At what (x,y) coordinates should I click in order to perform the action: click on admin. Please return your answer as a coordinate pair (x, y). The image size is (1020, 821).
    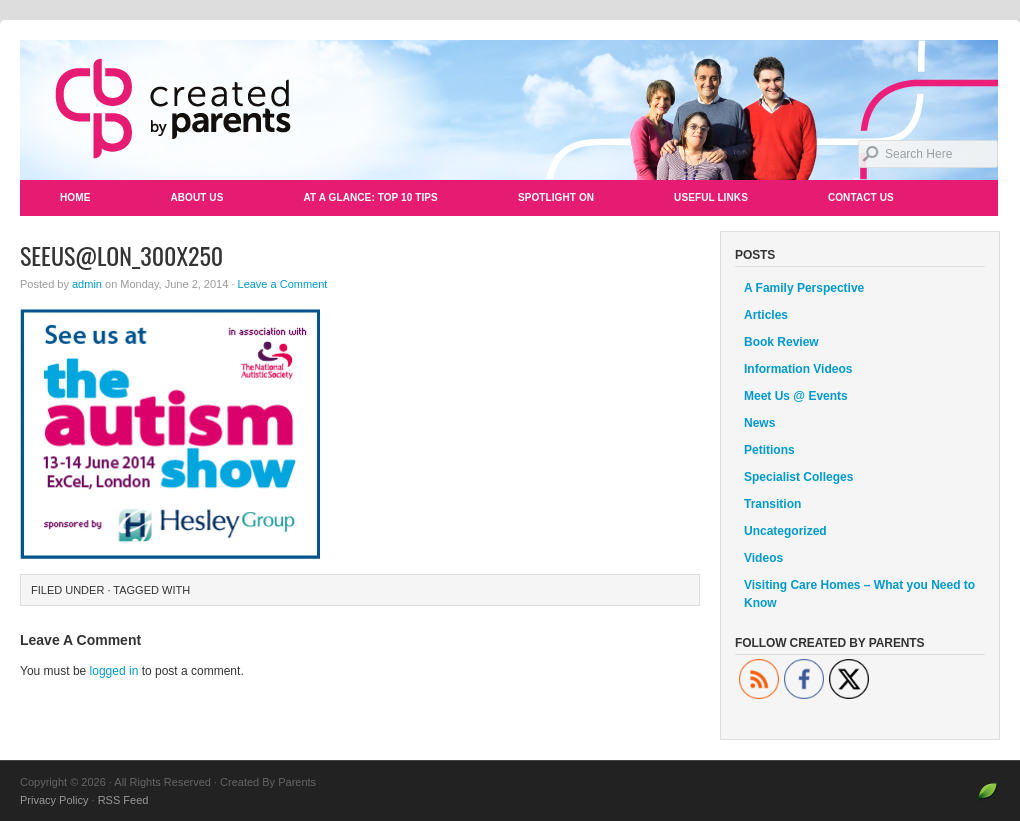
    Looking at the image, I should click on (87, 284).